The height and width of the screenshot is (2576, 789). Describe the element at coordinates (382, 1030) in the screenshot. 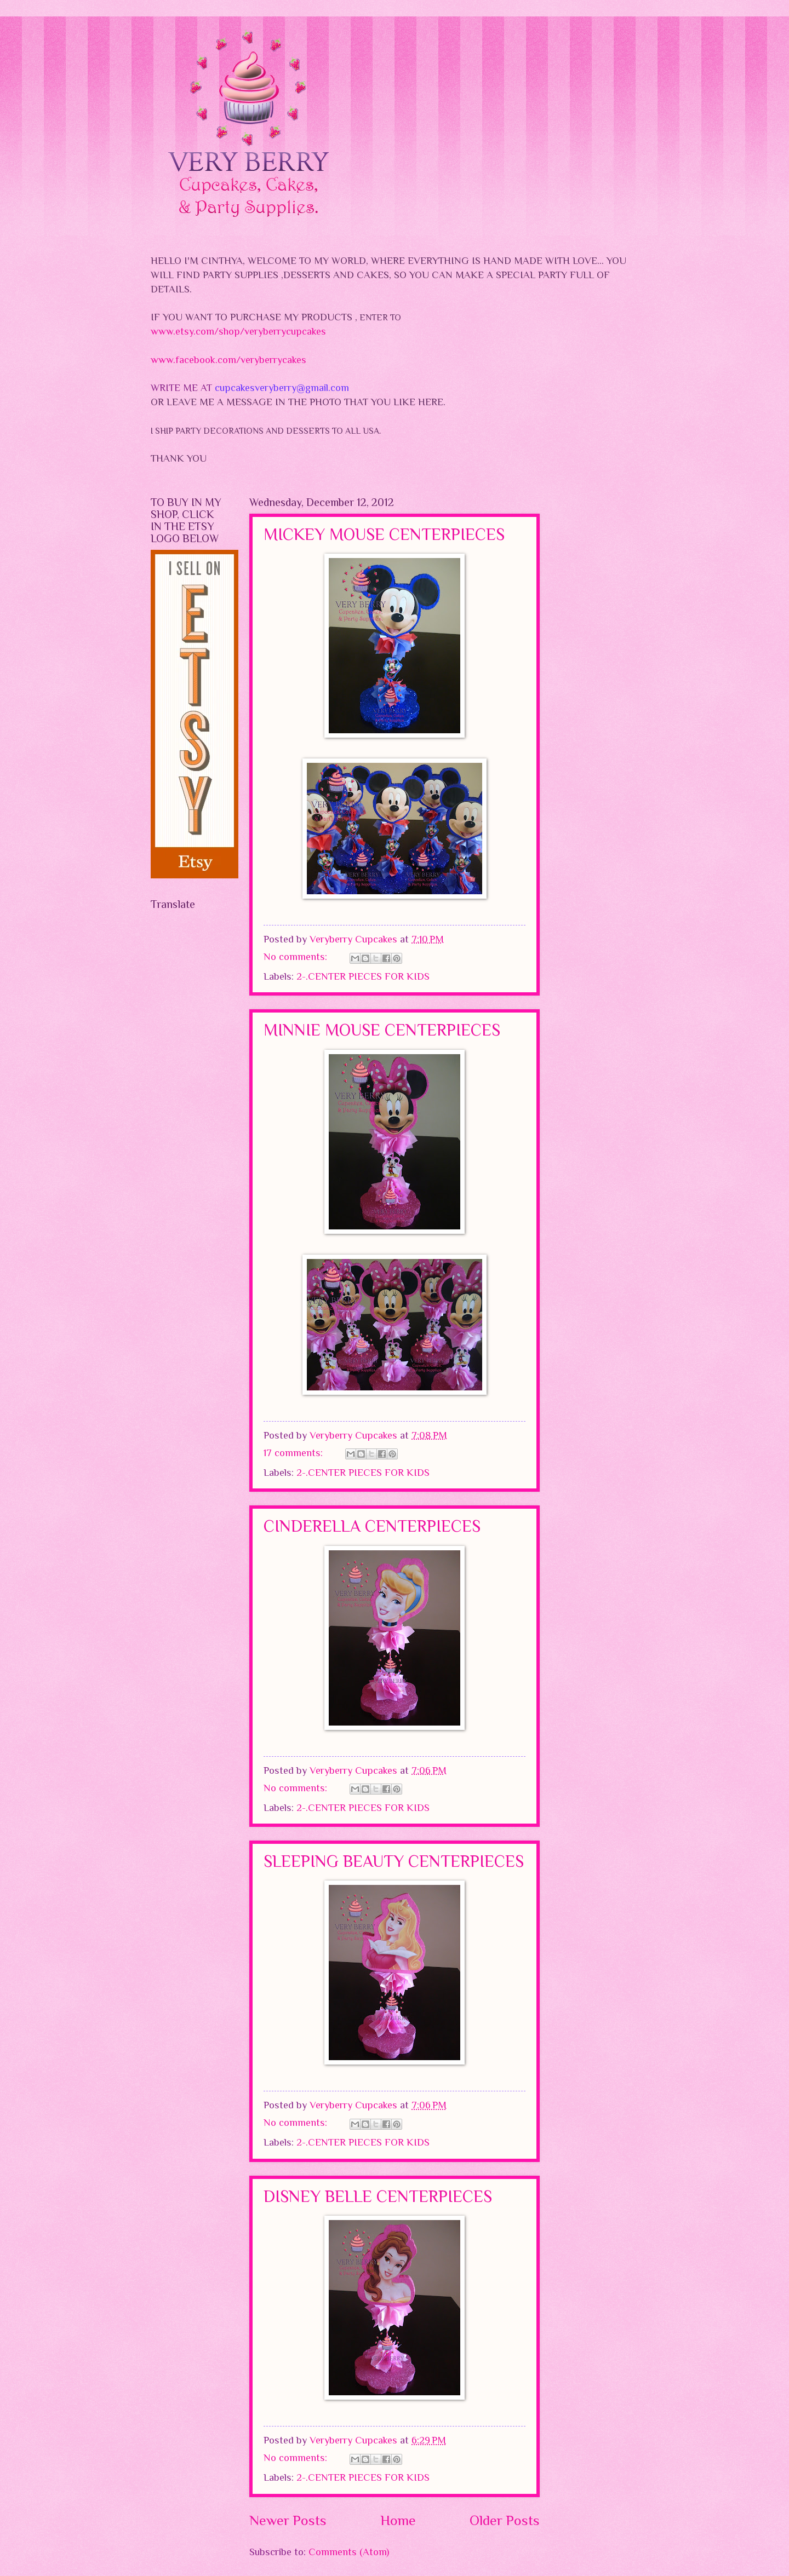

I see `MINNIE MOUSE CENTERPIECES` at that location.